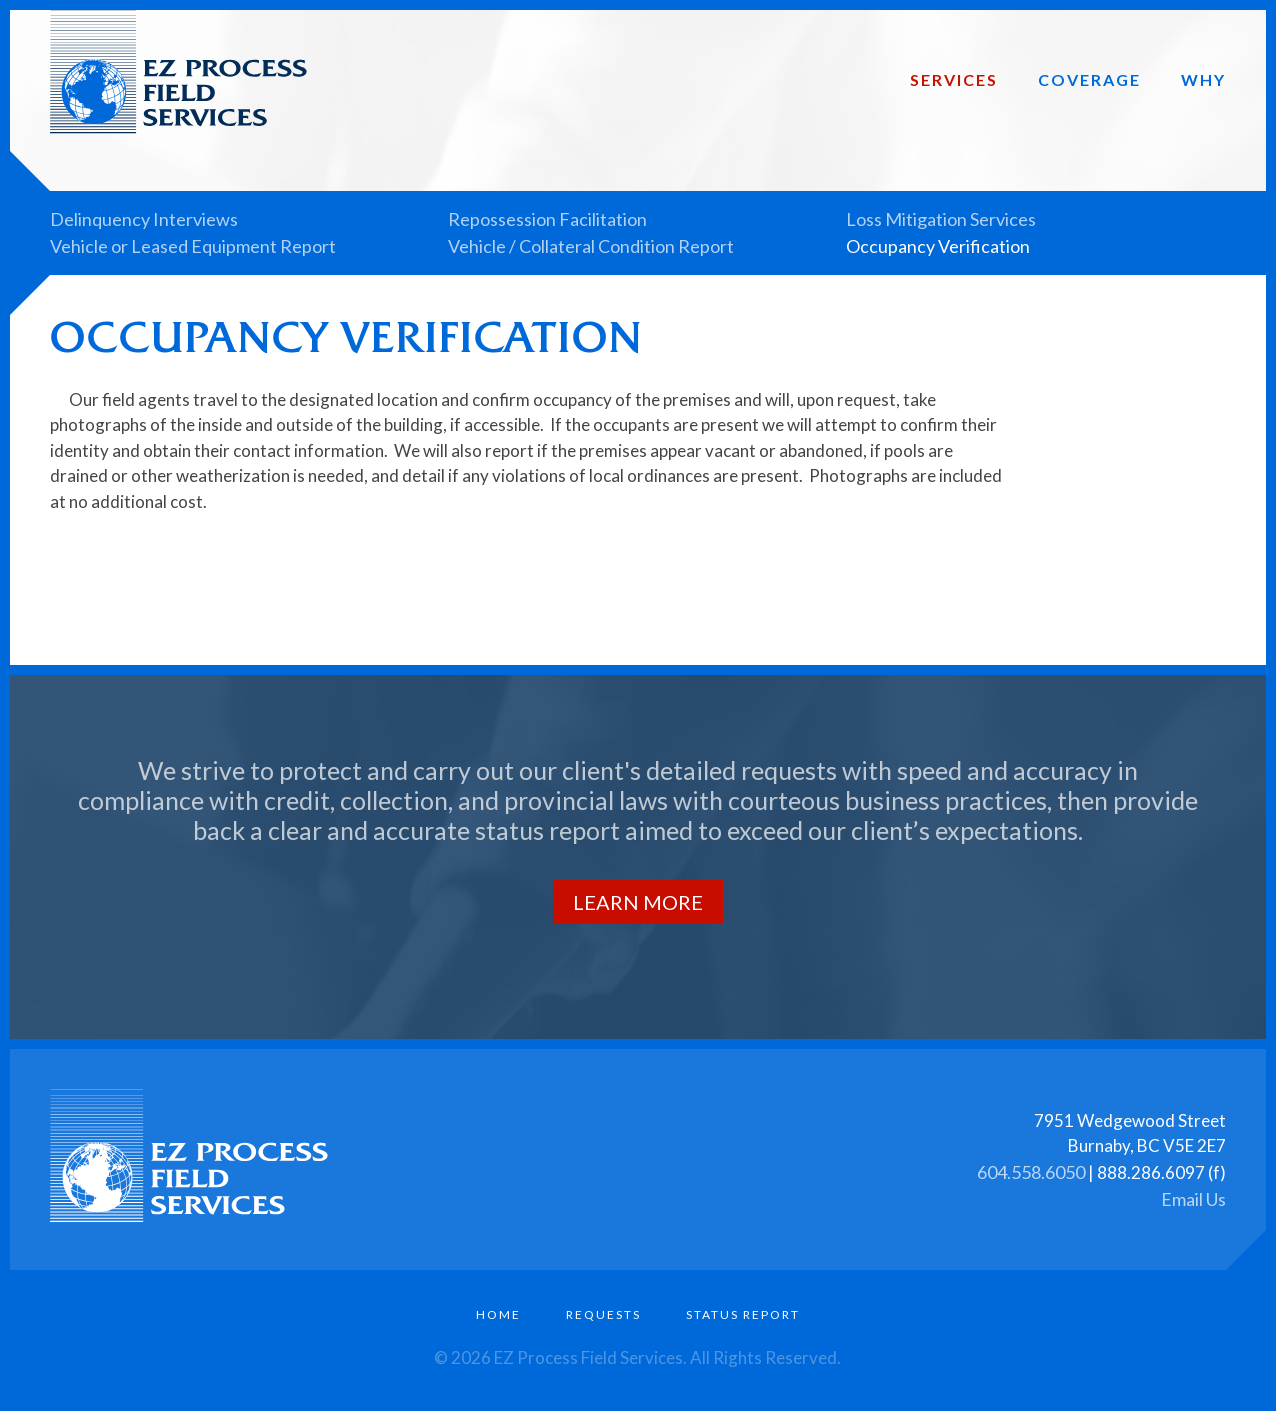 The image size is (1276, 1411). What do you see at coordinates (193, 246) in the screenshot?
I see `Vehicle or Leased Equipment Report` at bounding box center [193, 246].